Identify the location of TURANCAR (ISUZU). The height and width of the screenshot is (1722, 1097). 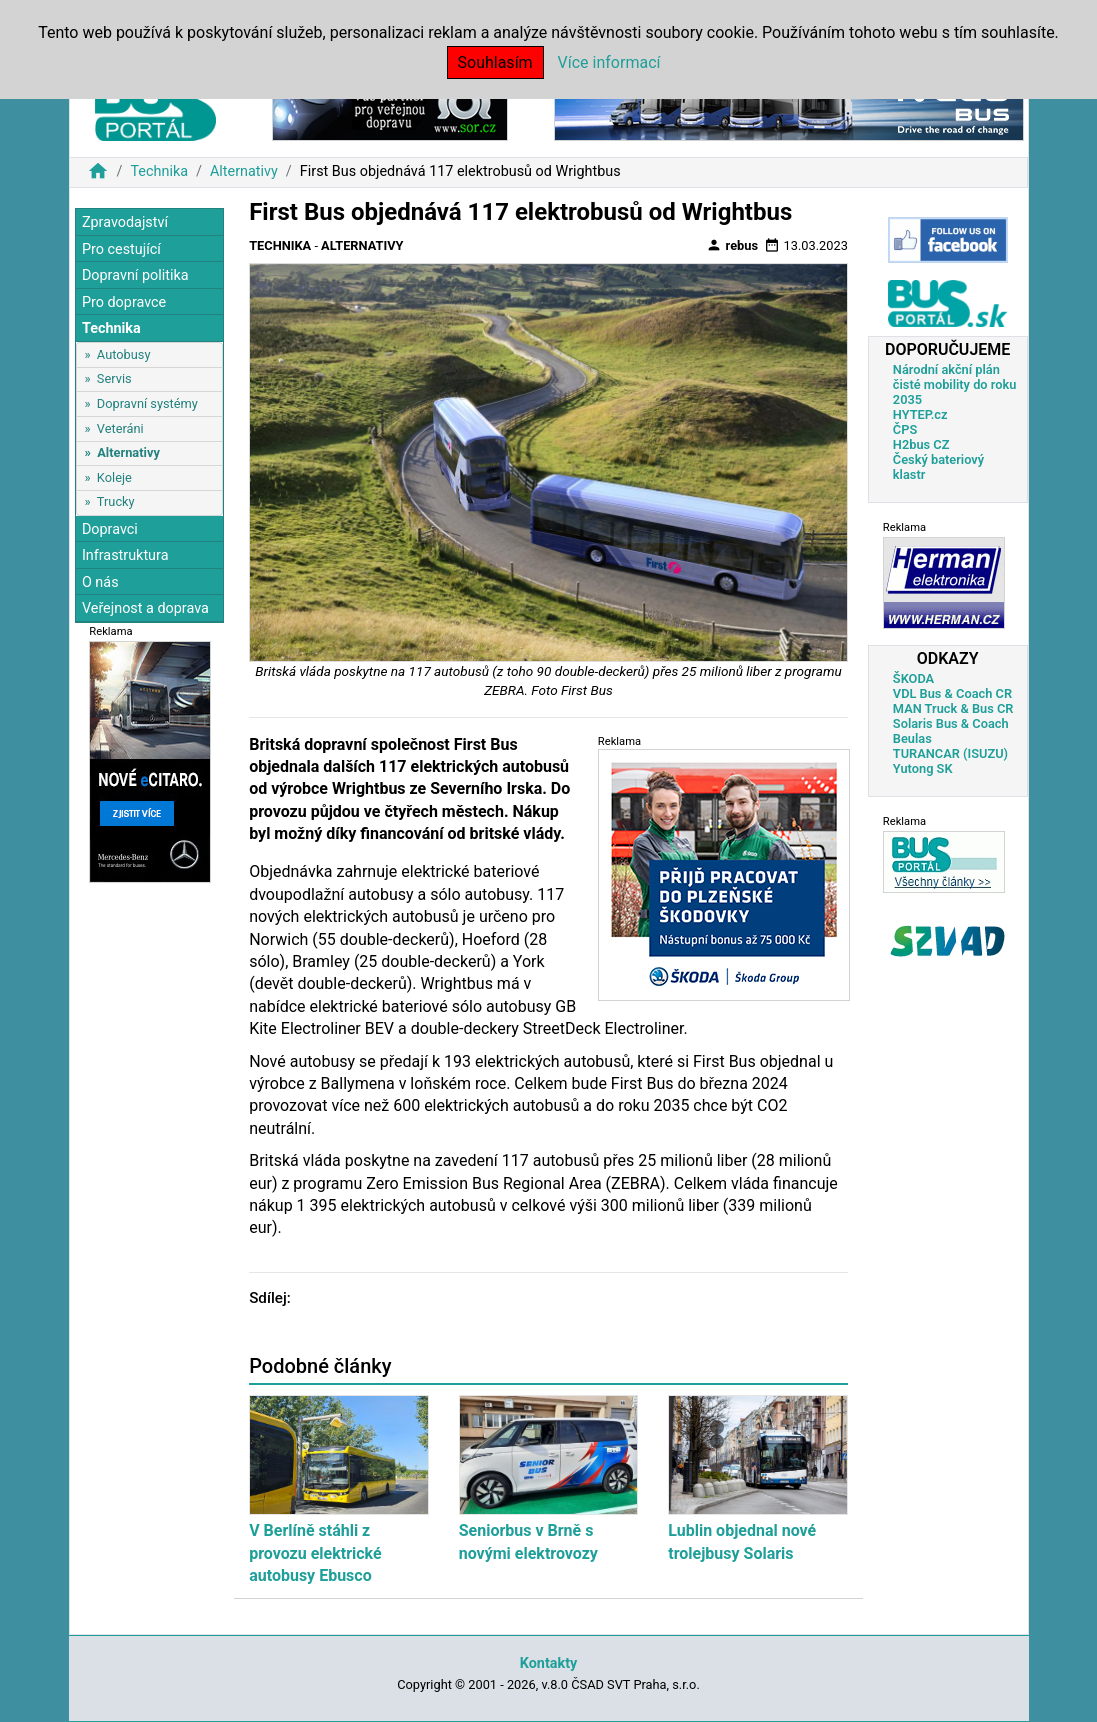
(950, 753).